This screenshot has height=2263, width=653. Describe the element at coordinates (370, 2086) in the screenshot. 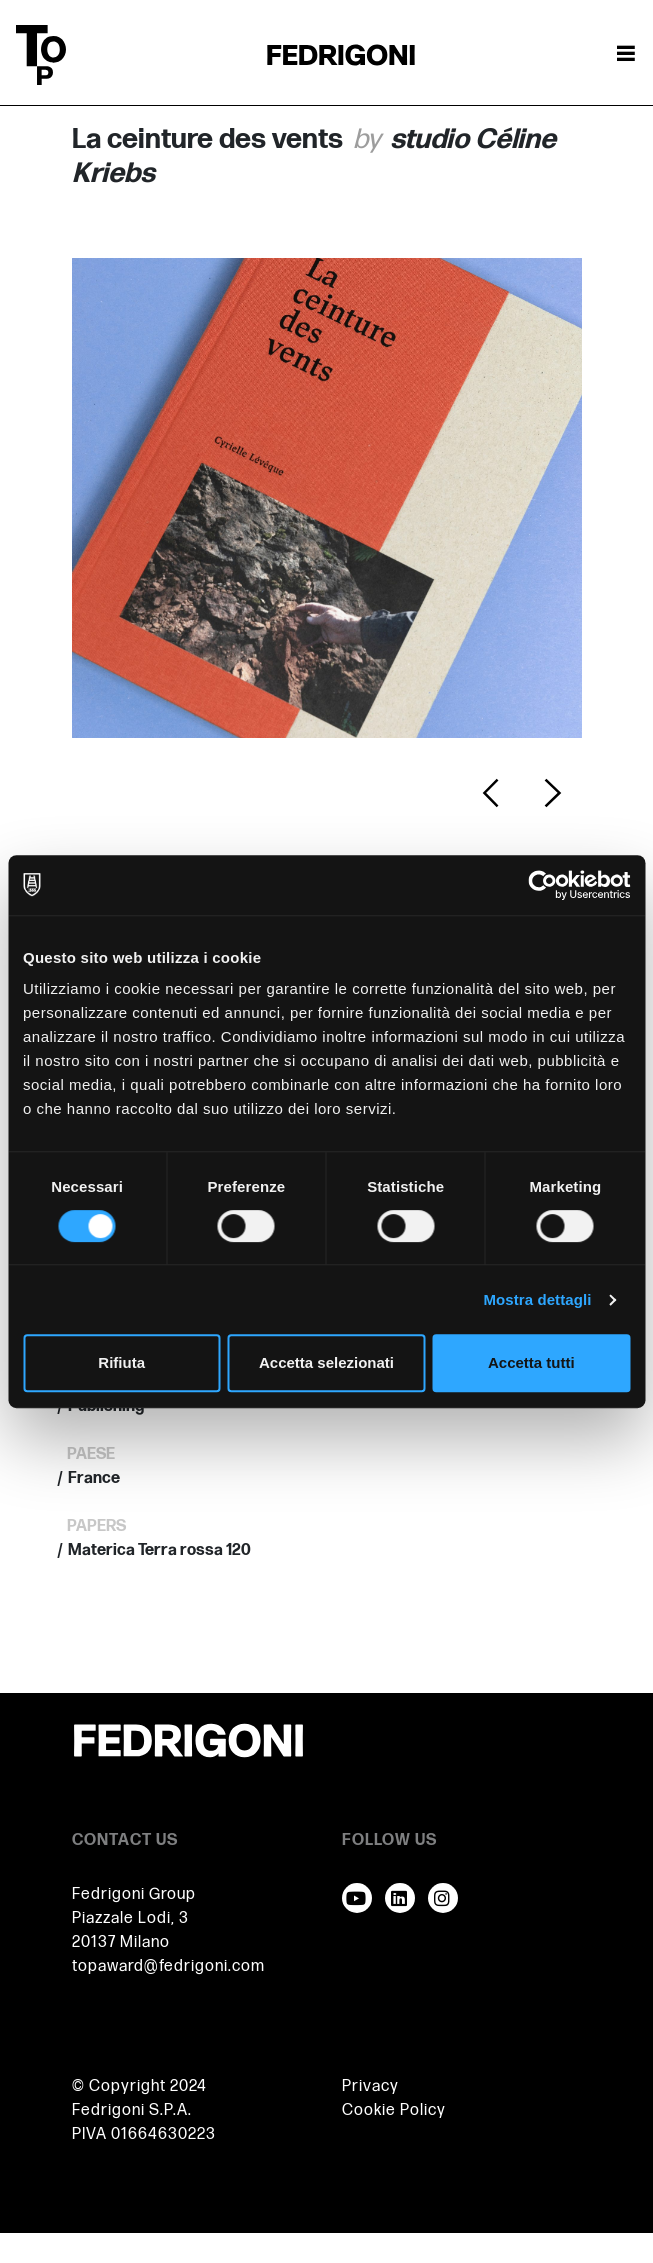

I see `Privacy` at that location.